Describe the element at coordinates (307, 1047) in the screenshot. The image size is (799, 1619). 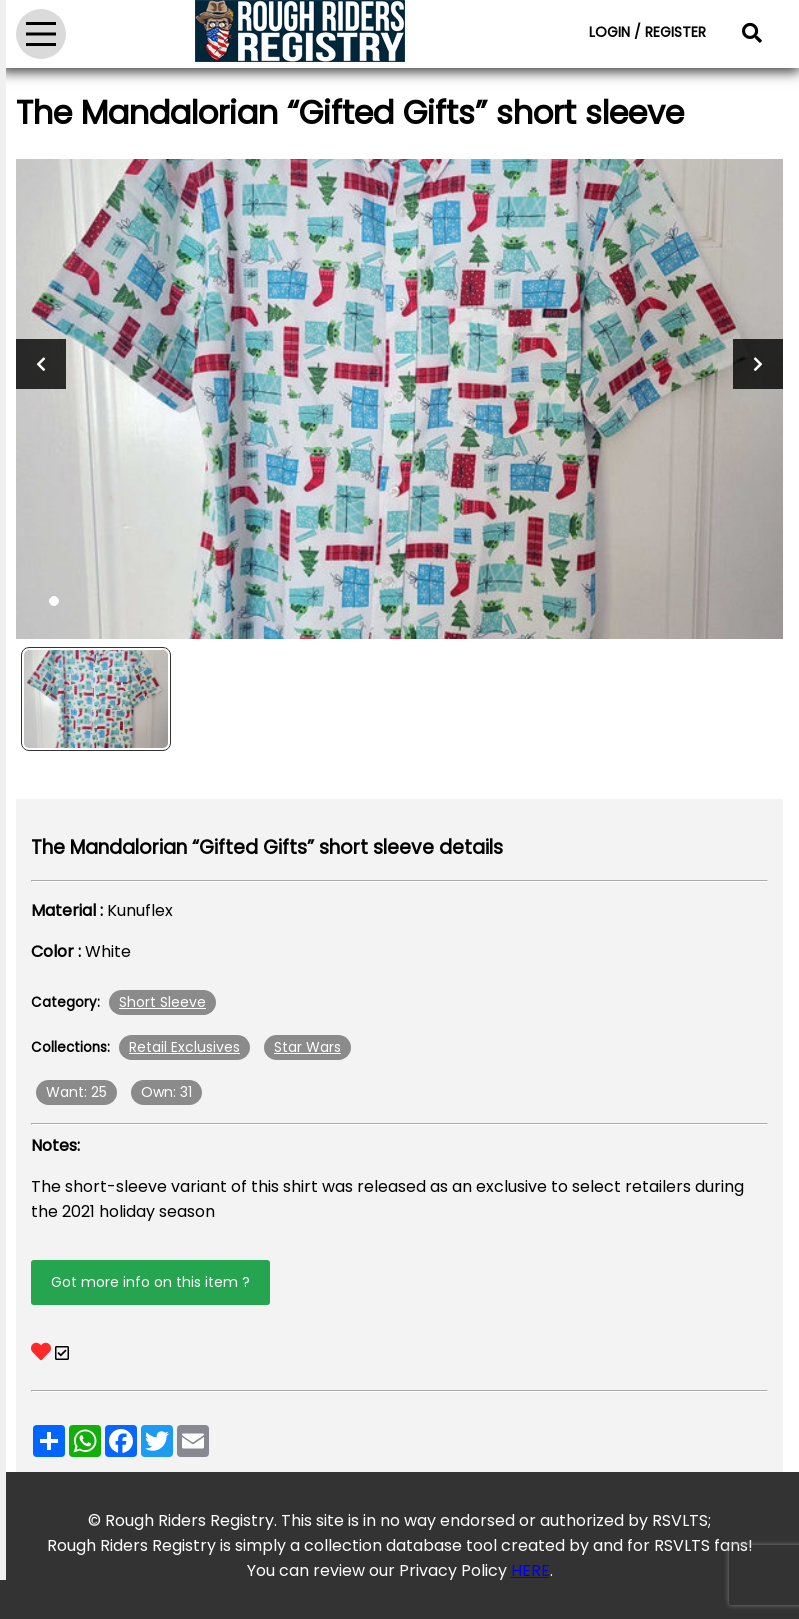
I see `Star Wars` at that location.